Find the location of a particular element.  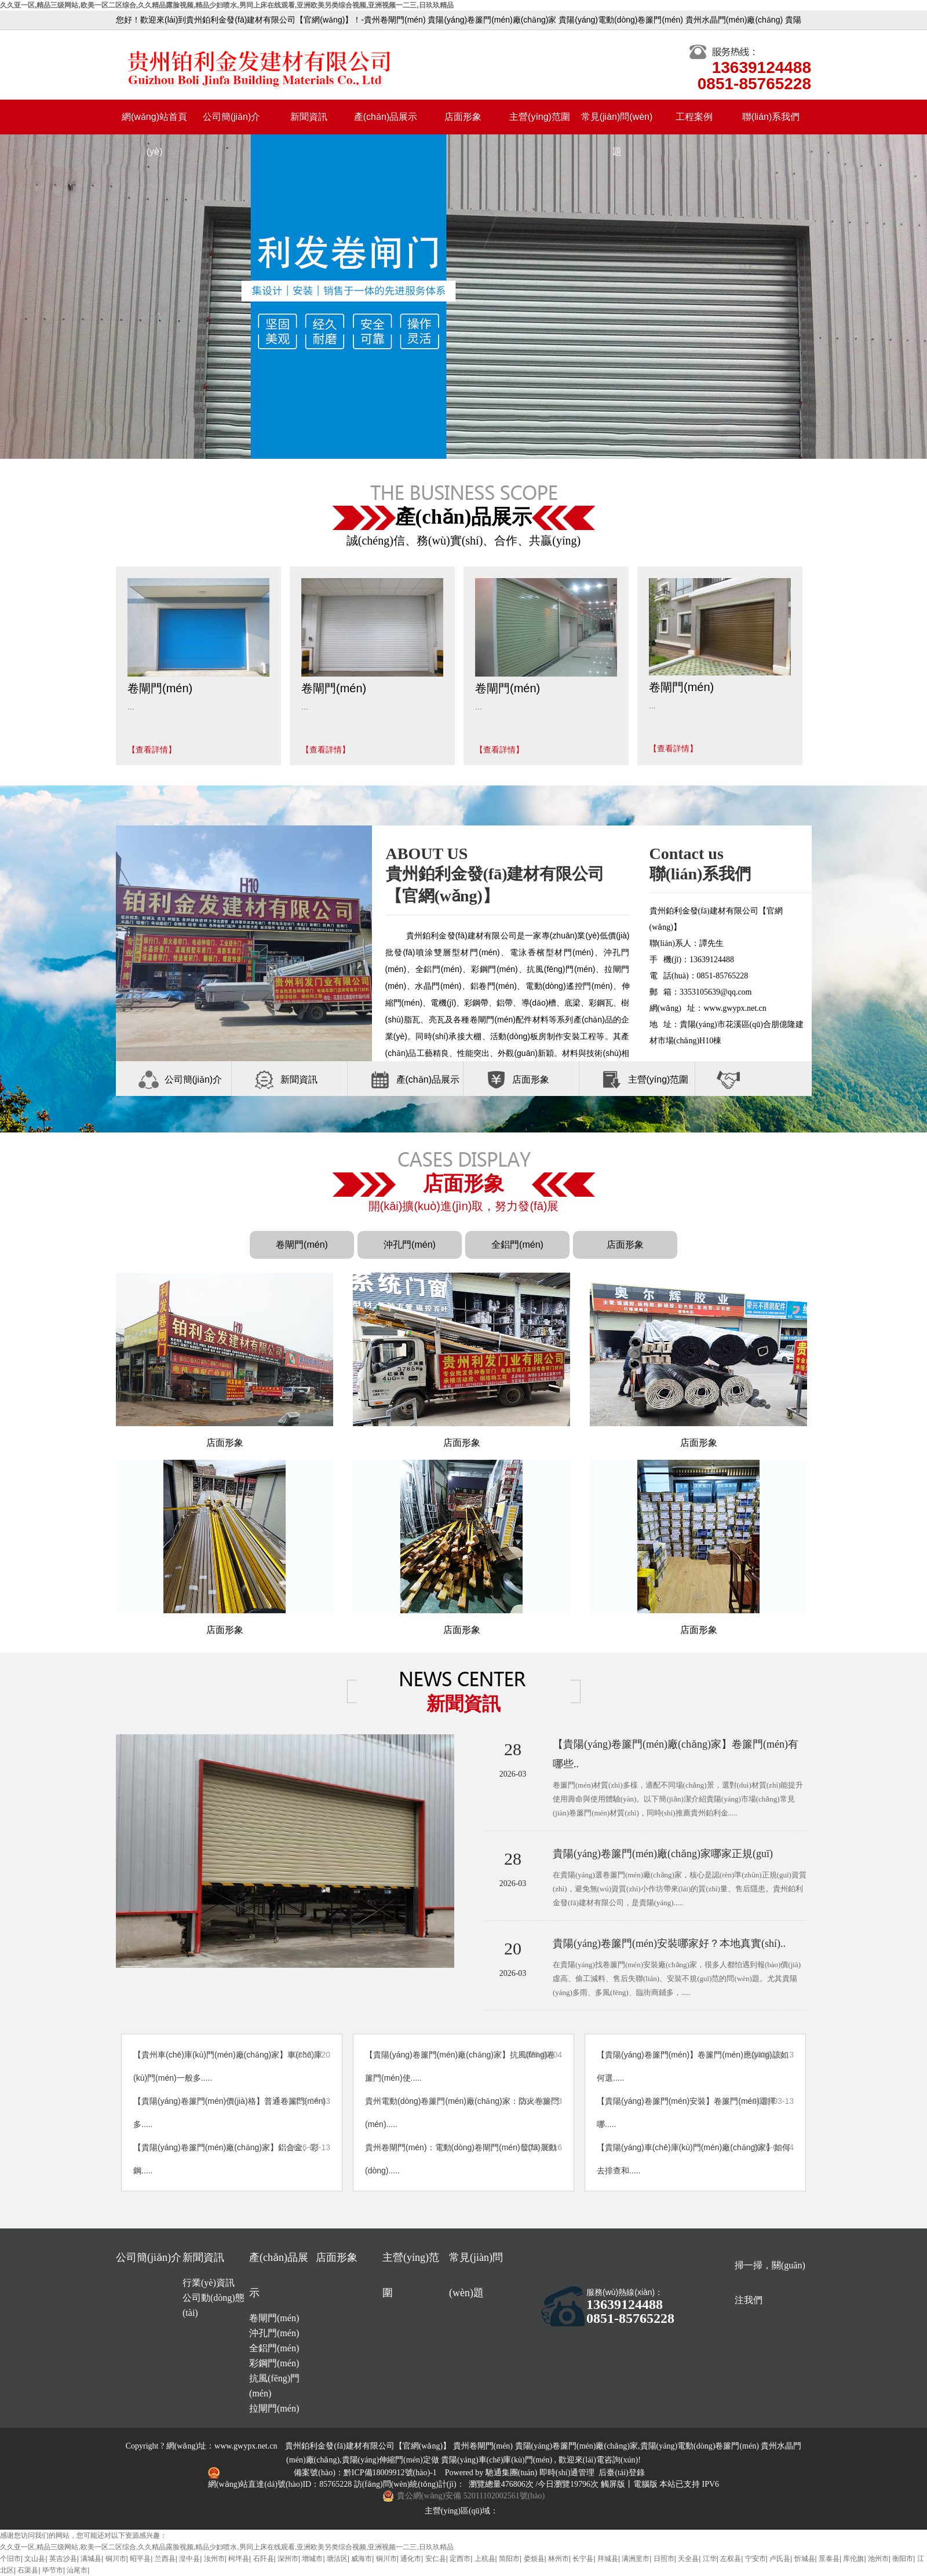

店面形象 is located at coordinates (462, 117).